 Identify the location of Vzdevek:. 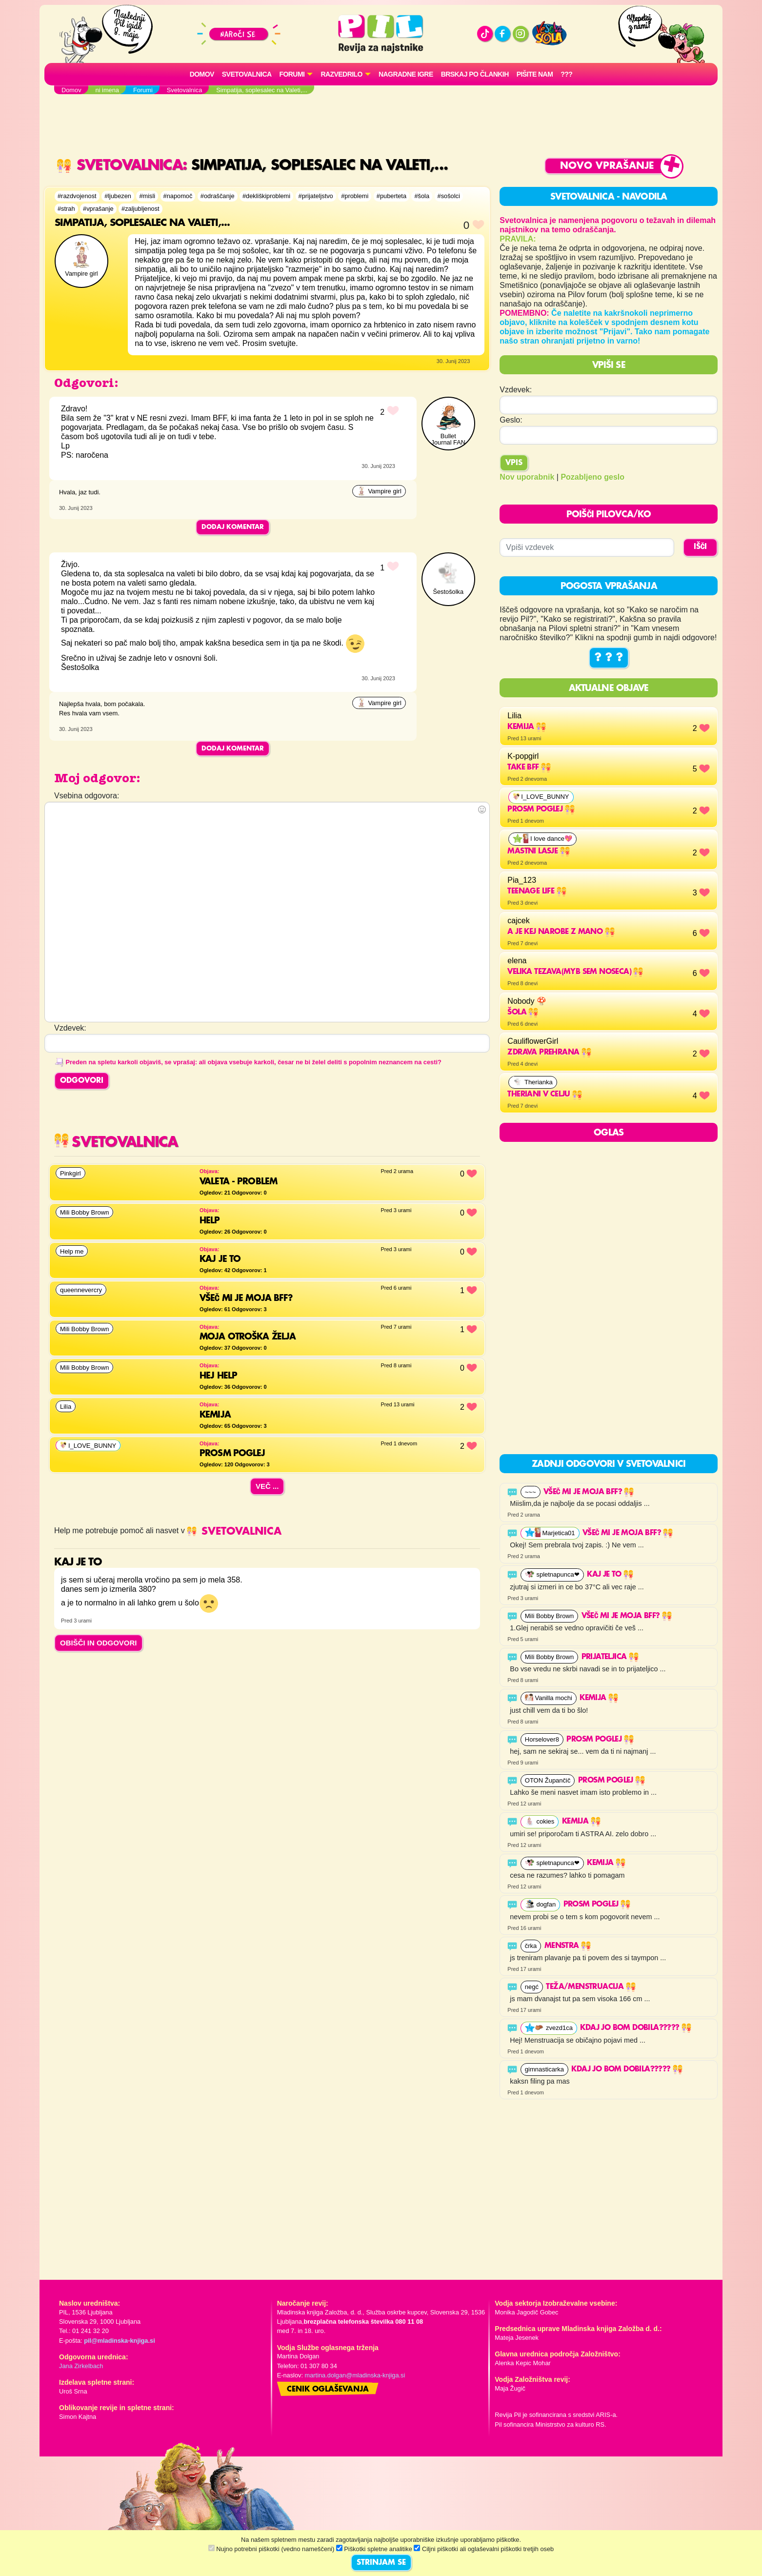
(516, 389).